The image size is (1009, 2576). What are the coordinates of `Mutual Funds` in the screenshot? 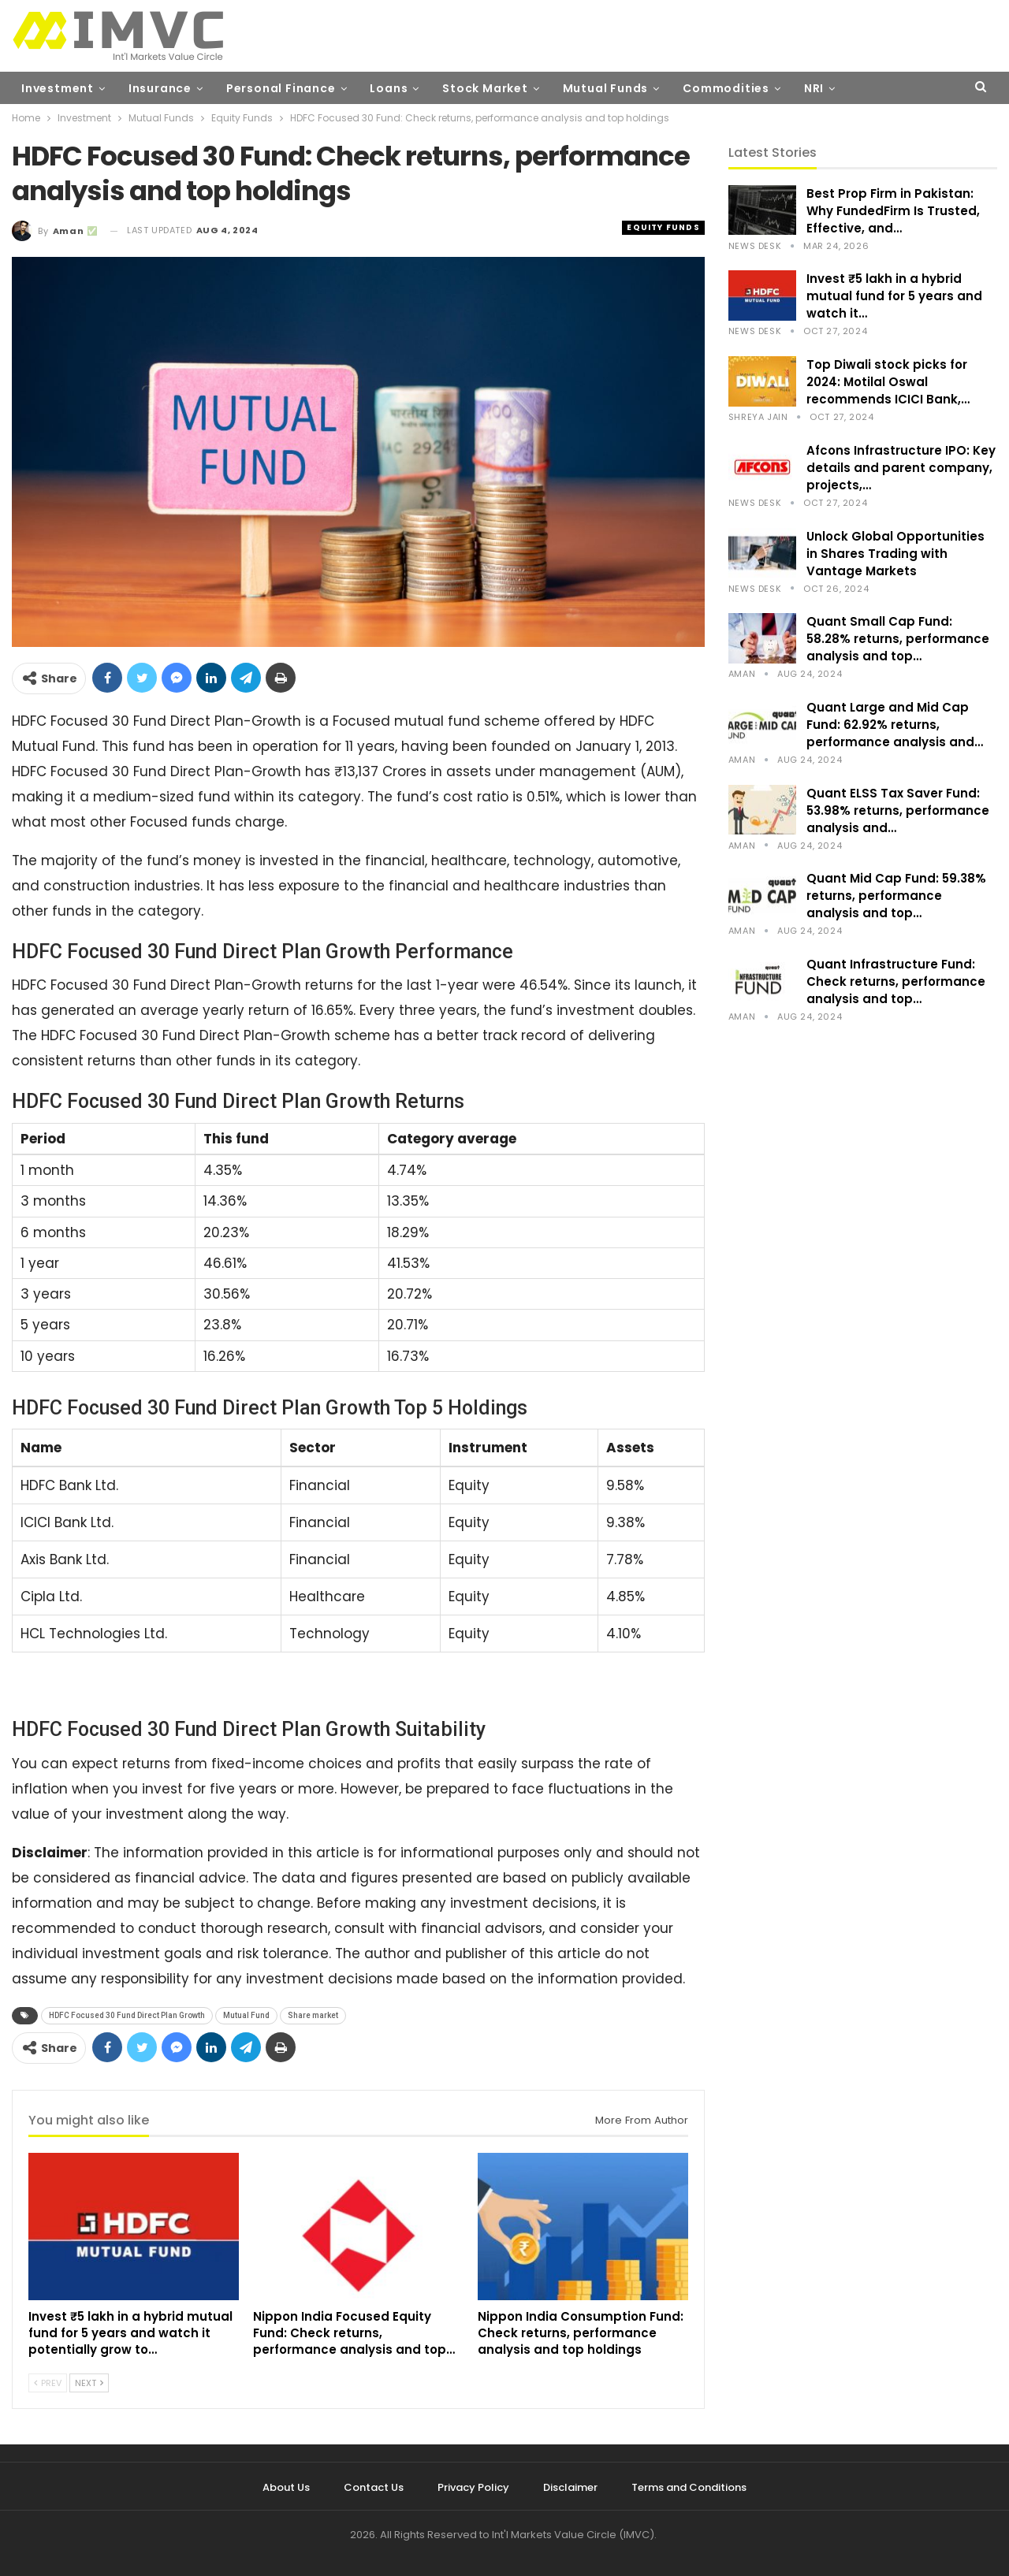 It's located at (606, 88).